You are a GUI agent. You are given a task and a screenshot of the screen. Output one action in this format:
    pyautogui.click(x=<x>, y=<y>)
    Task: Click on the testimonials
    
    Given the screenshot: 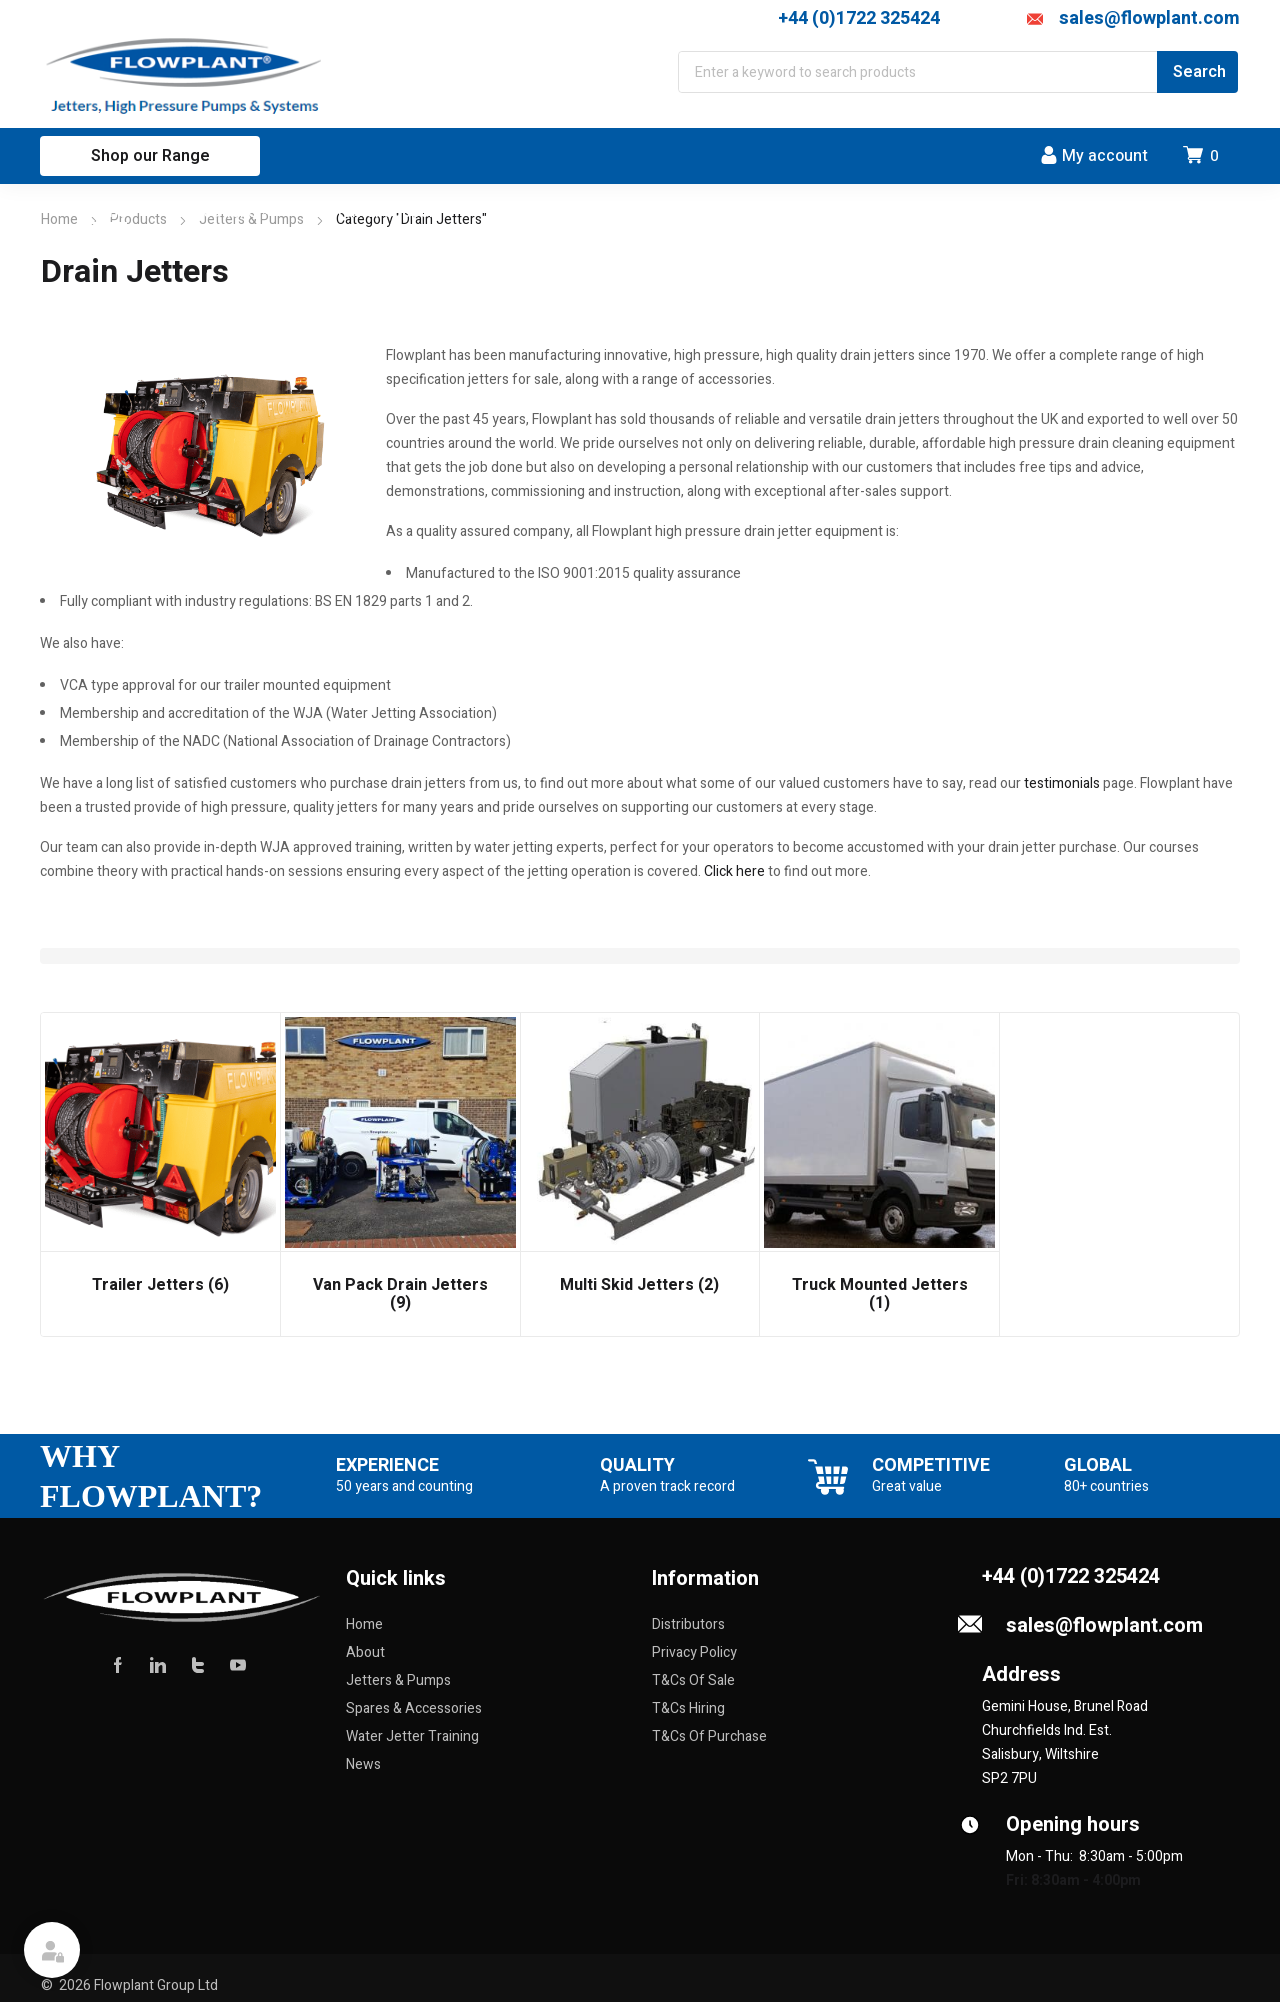 What is the action you would take?
    pyautogui.click(x=1063, y=783)
    